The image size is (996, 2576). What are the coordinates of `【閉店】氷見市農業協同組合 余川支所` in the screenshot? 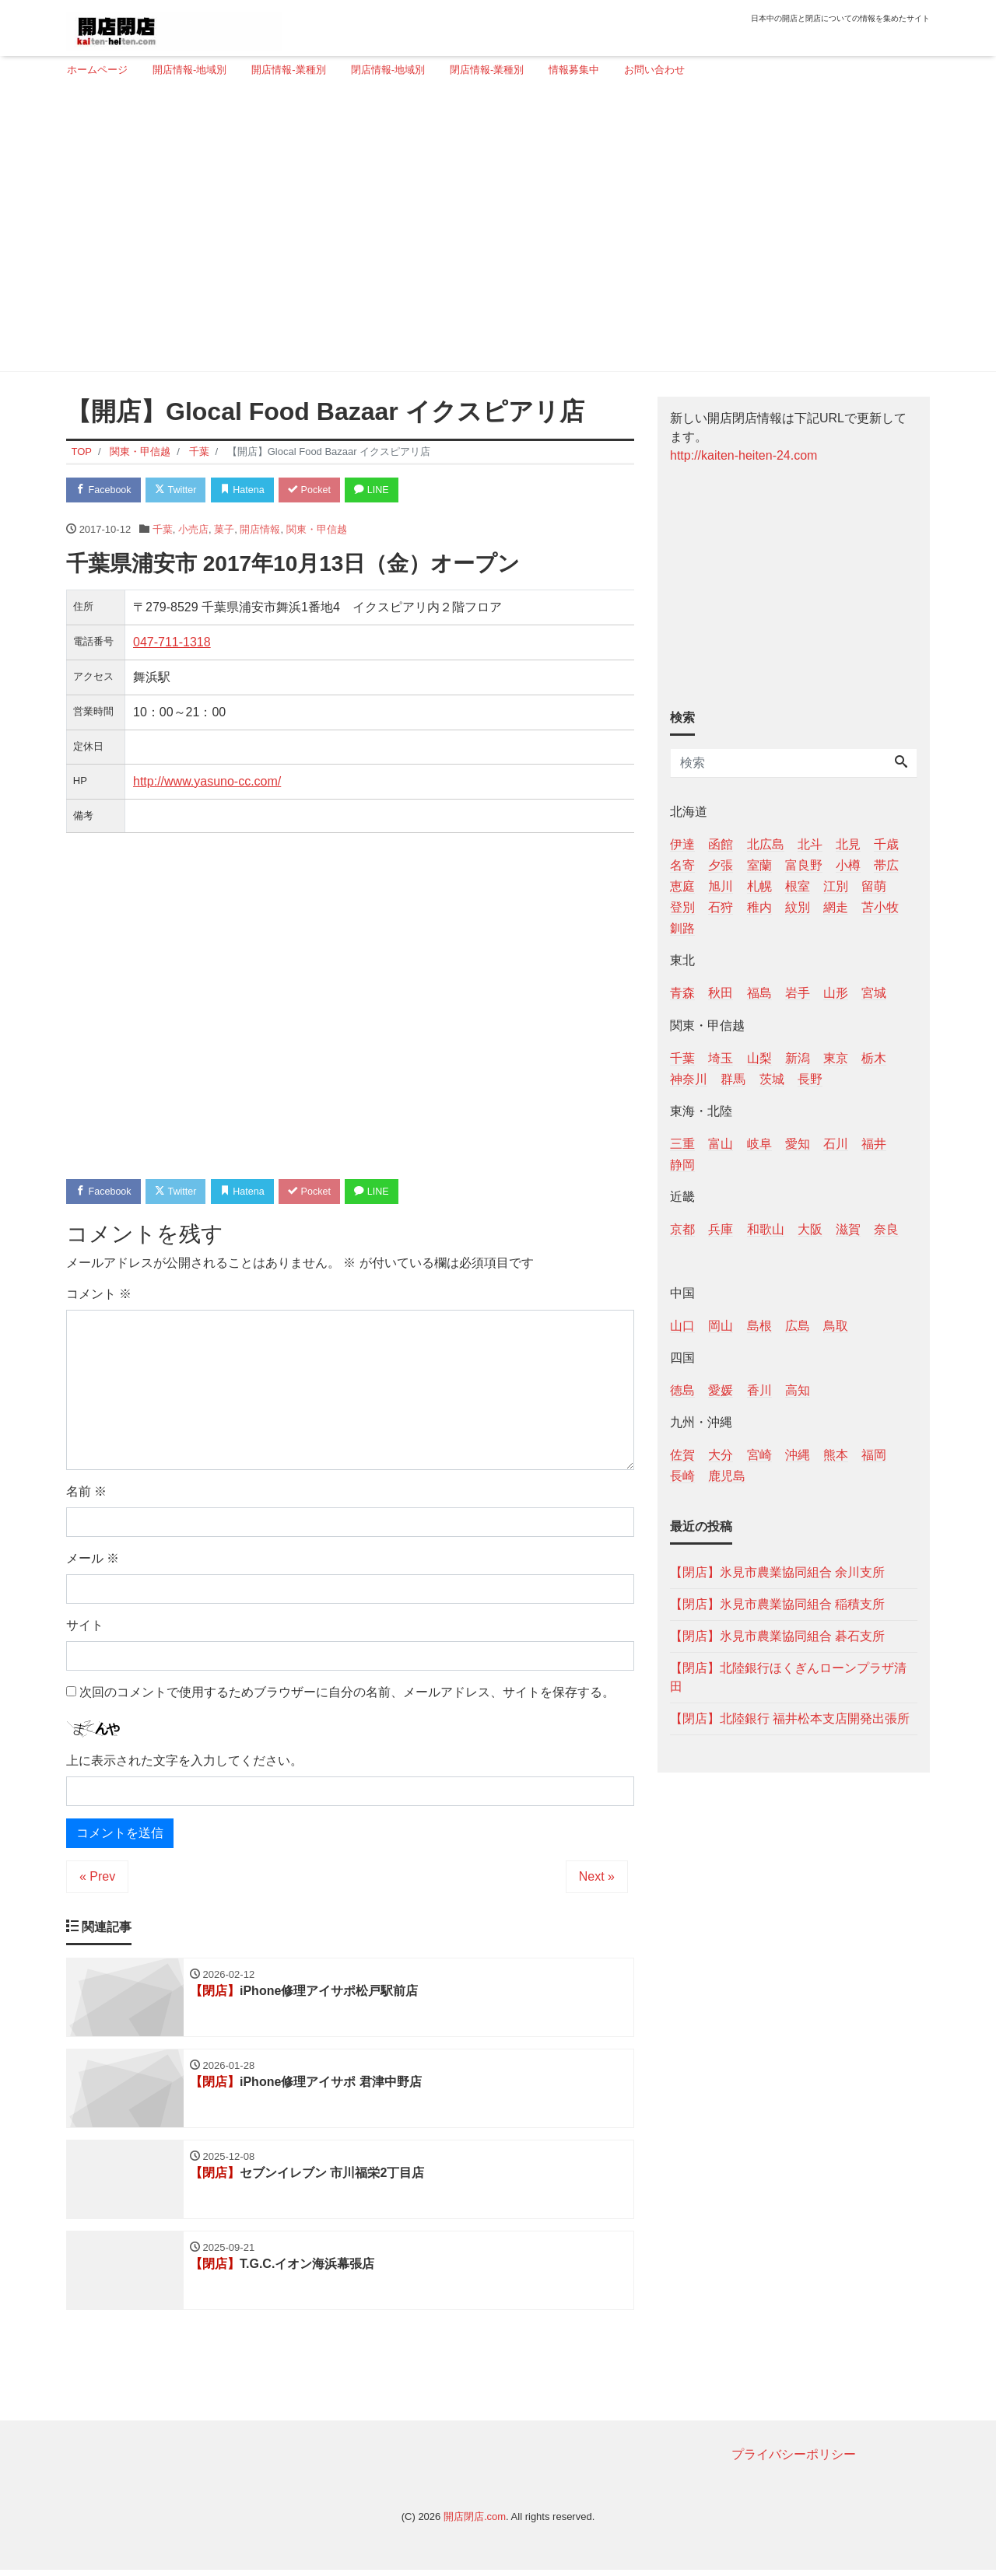 It's located at (777, 1572).